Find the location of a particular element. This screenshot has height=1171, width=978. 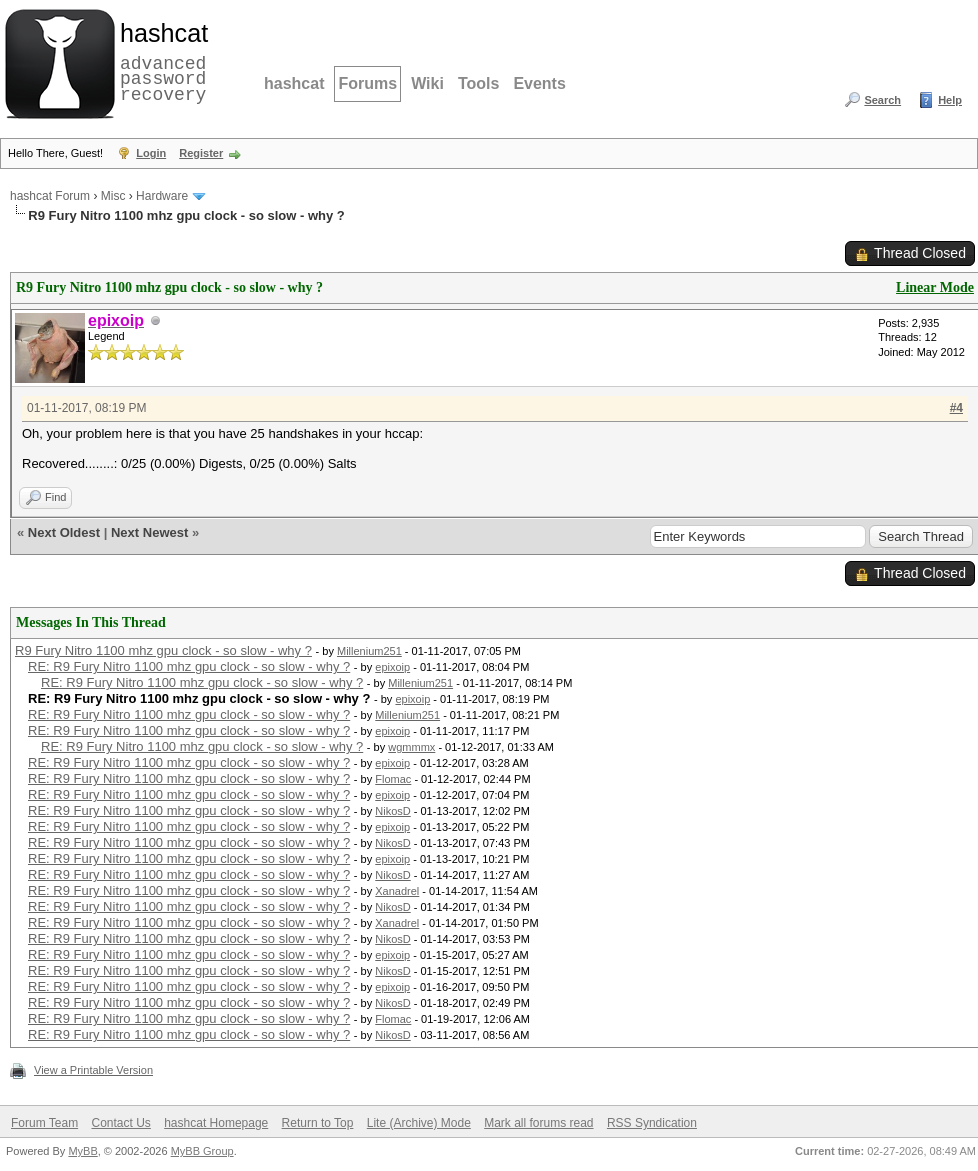

hashcat Forum is located at coordinates (50, 196).